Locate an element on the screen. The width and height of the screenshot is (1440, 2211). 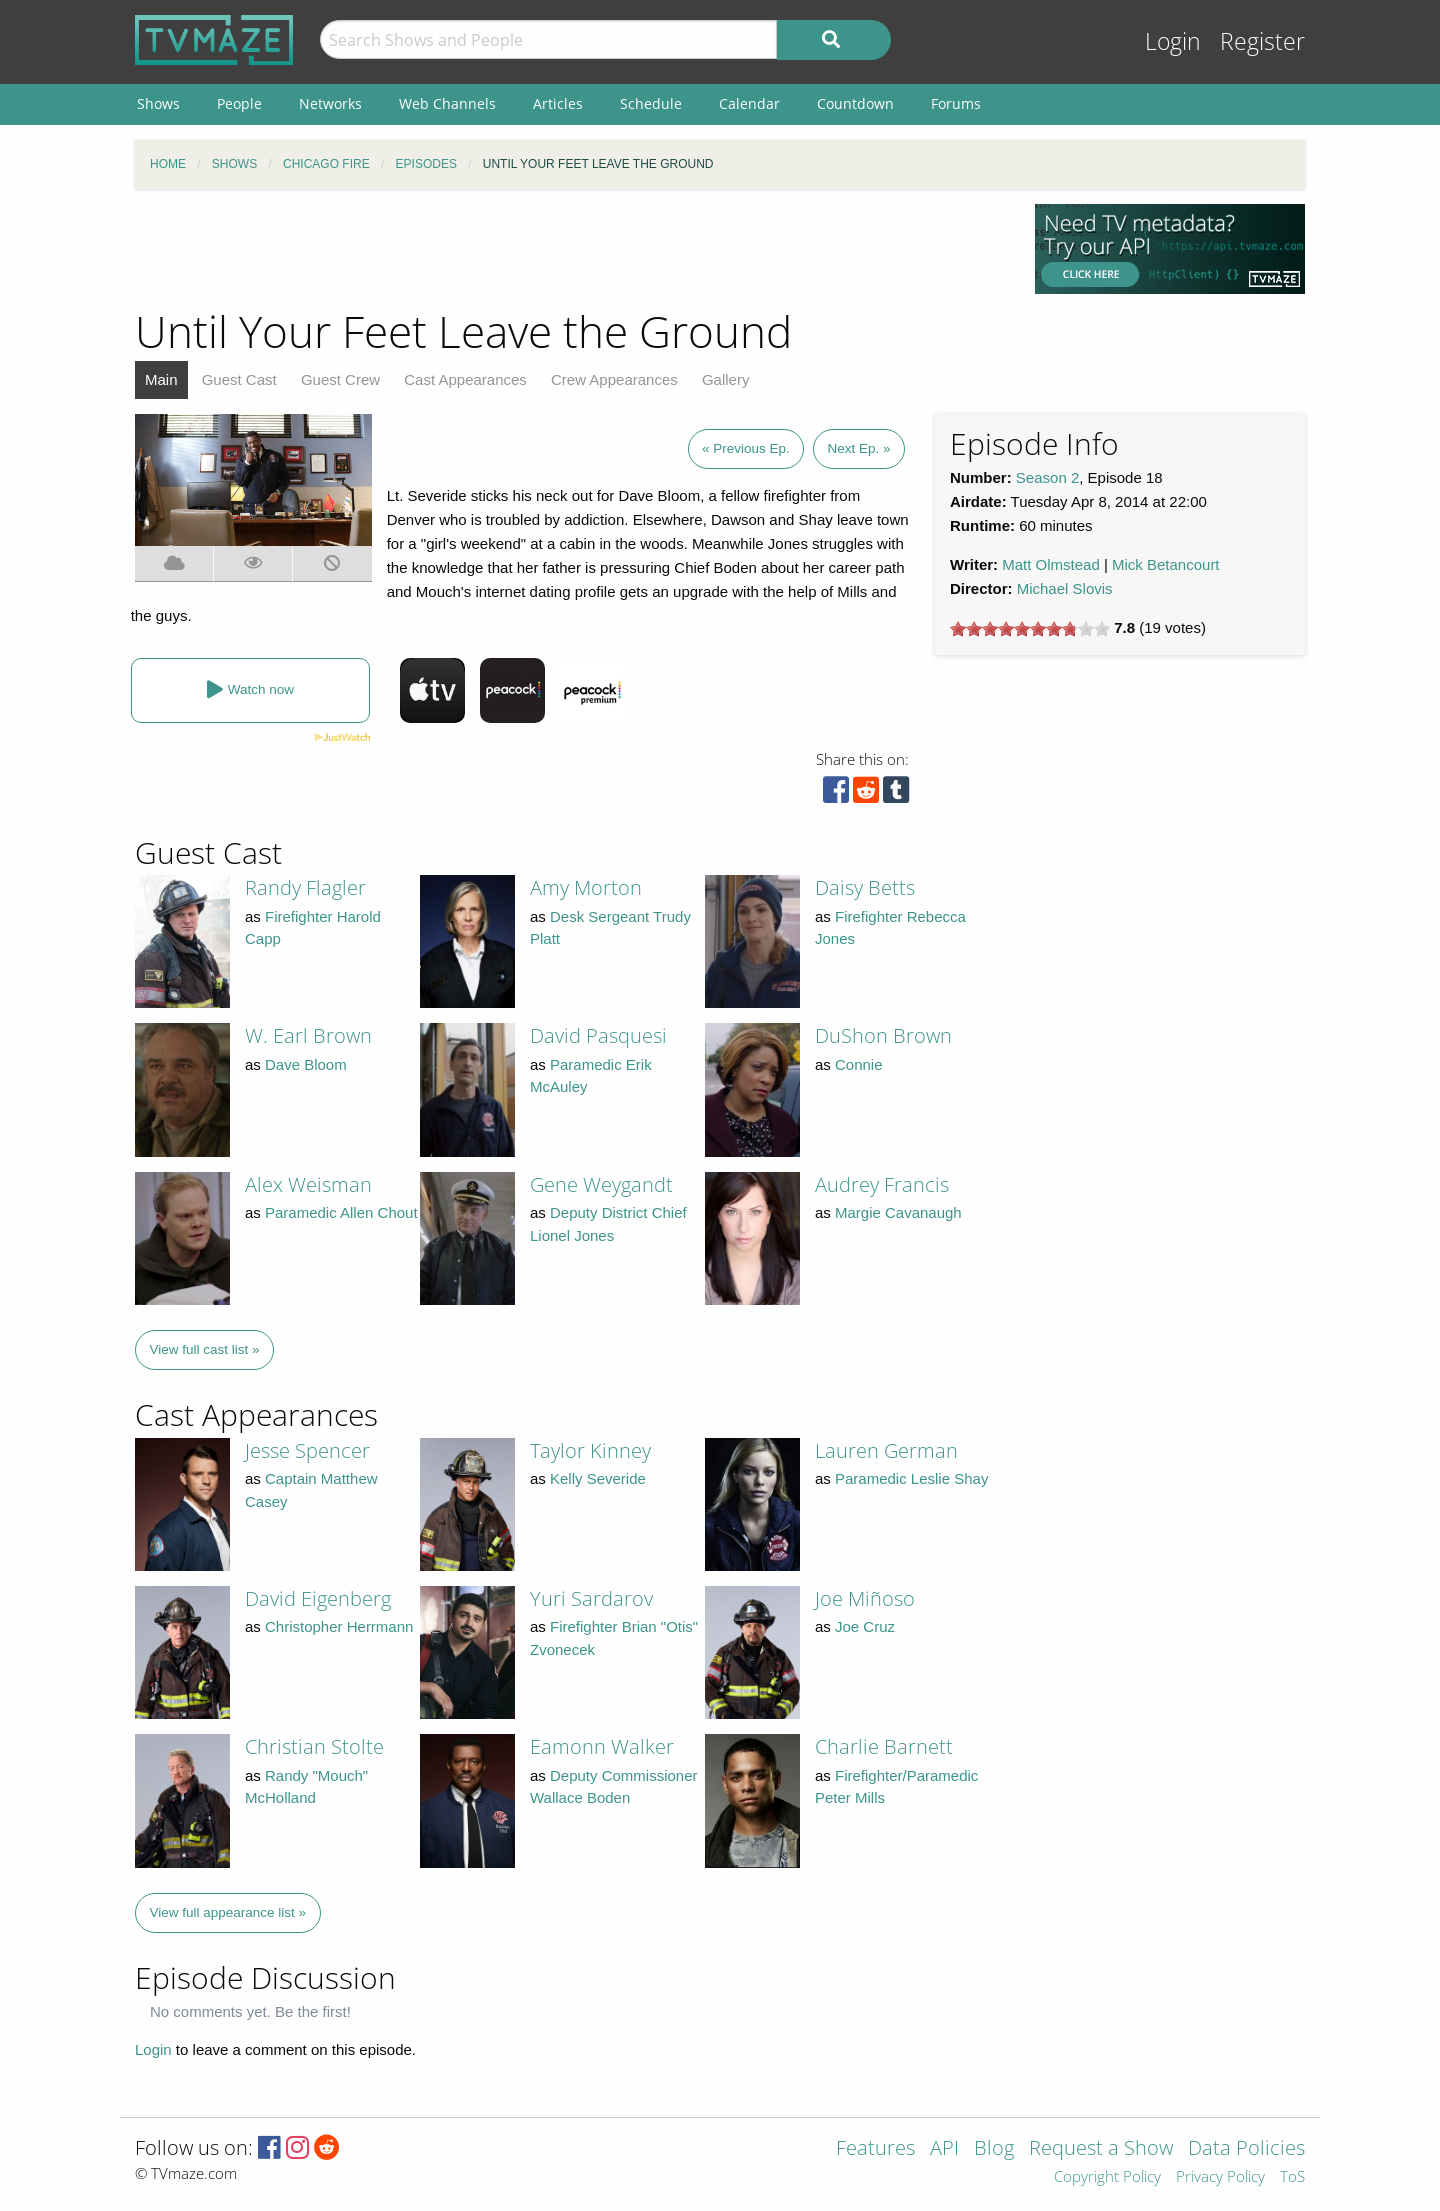
Daisy Betts is located at coordinates (865, 887).